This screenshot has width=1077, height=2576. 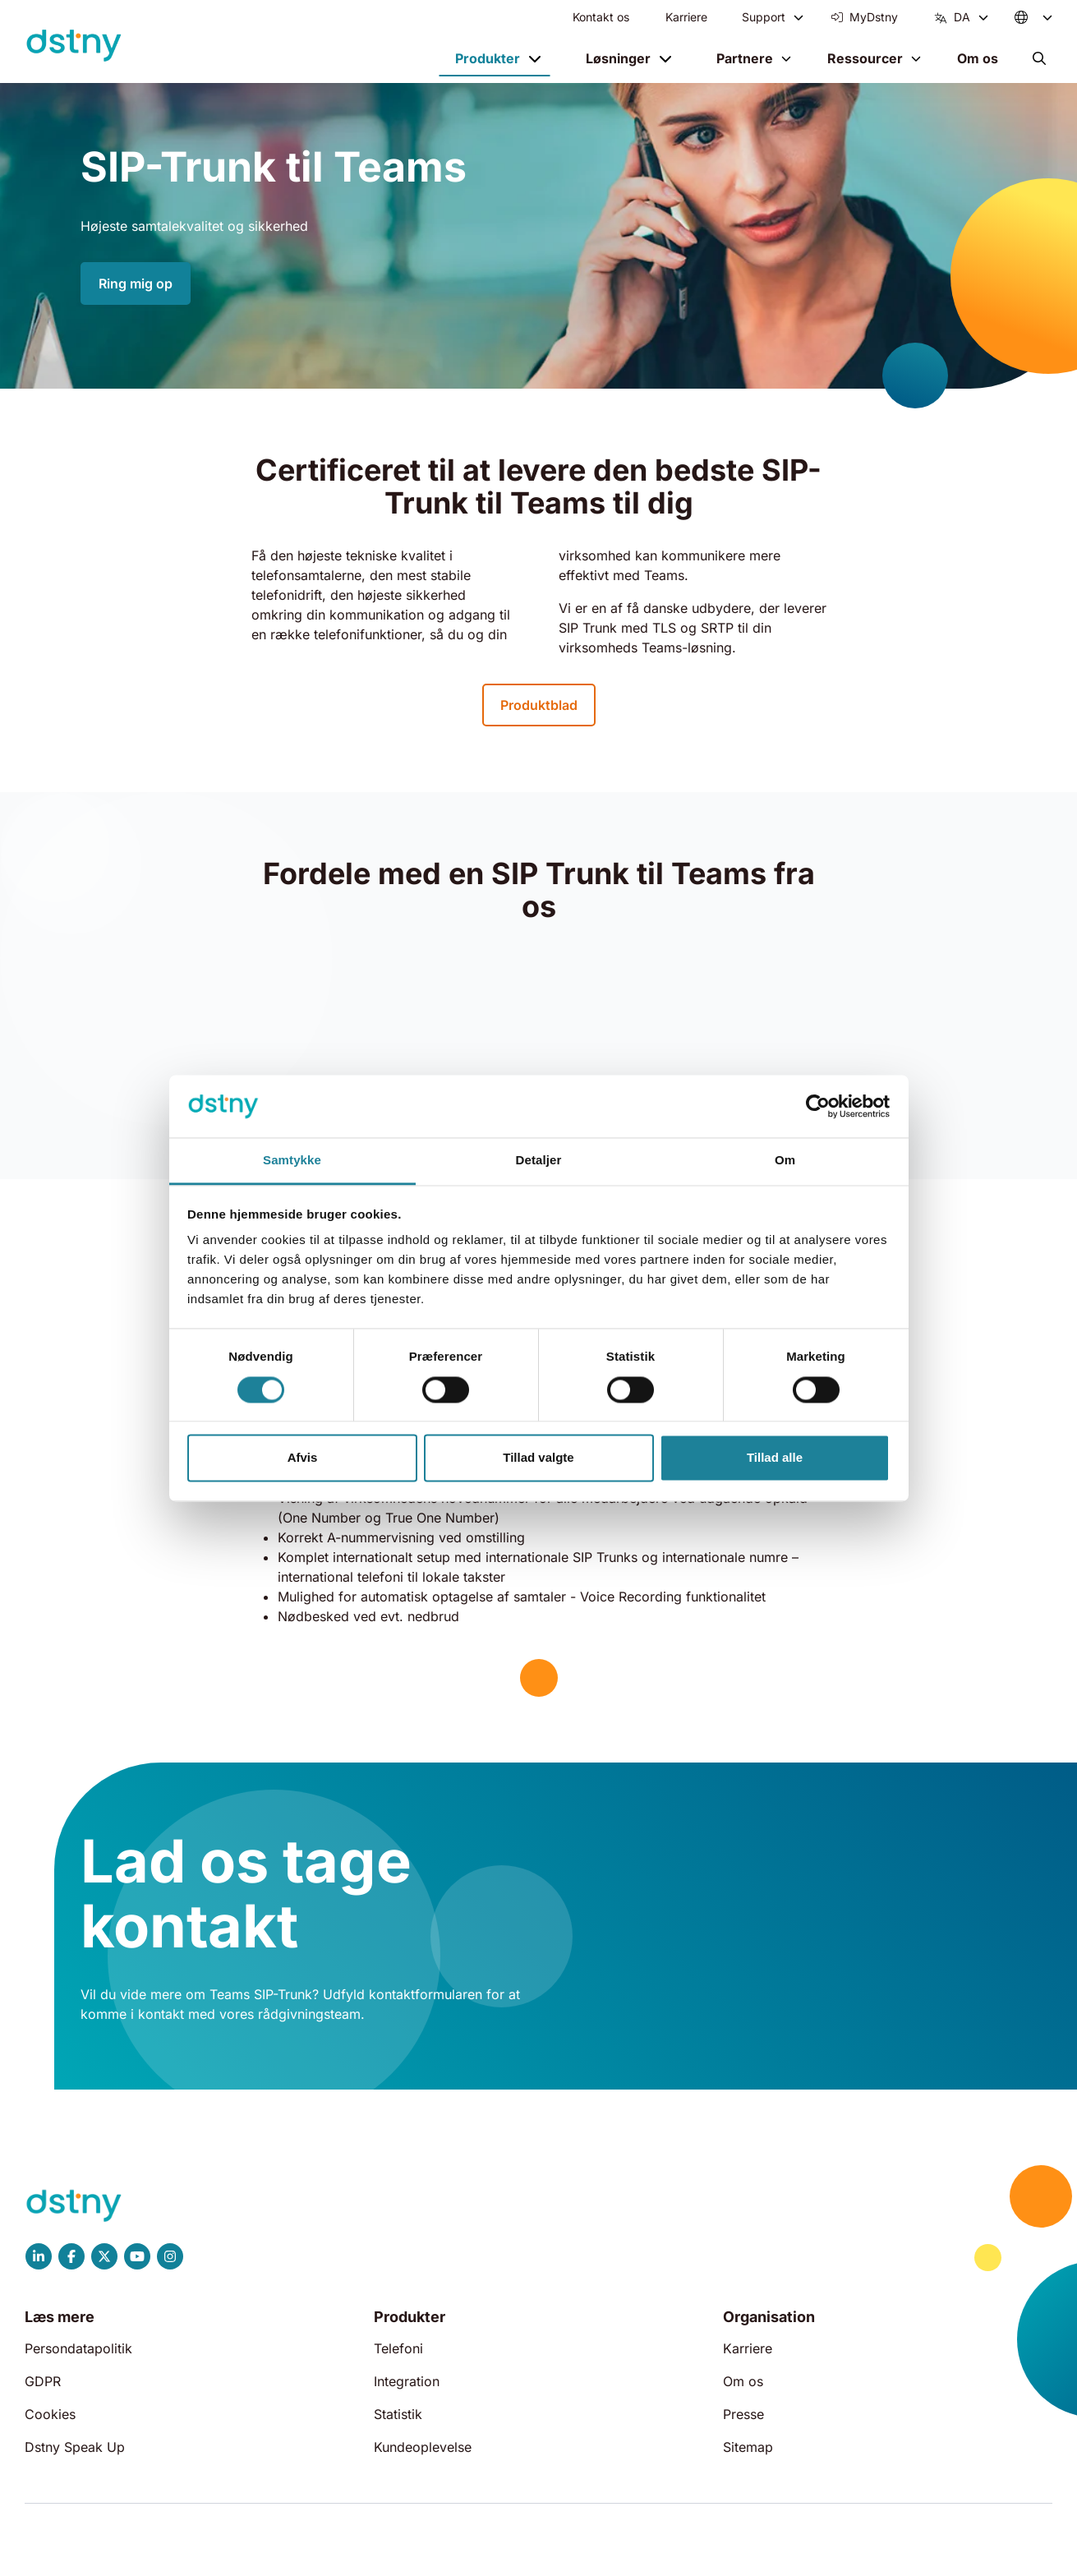 What do you see at coordinates (686, 17) in the screenshot?
I see `Karriere` at bounding box center [686, 17].